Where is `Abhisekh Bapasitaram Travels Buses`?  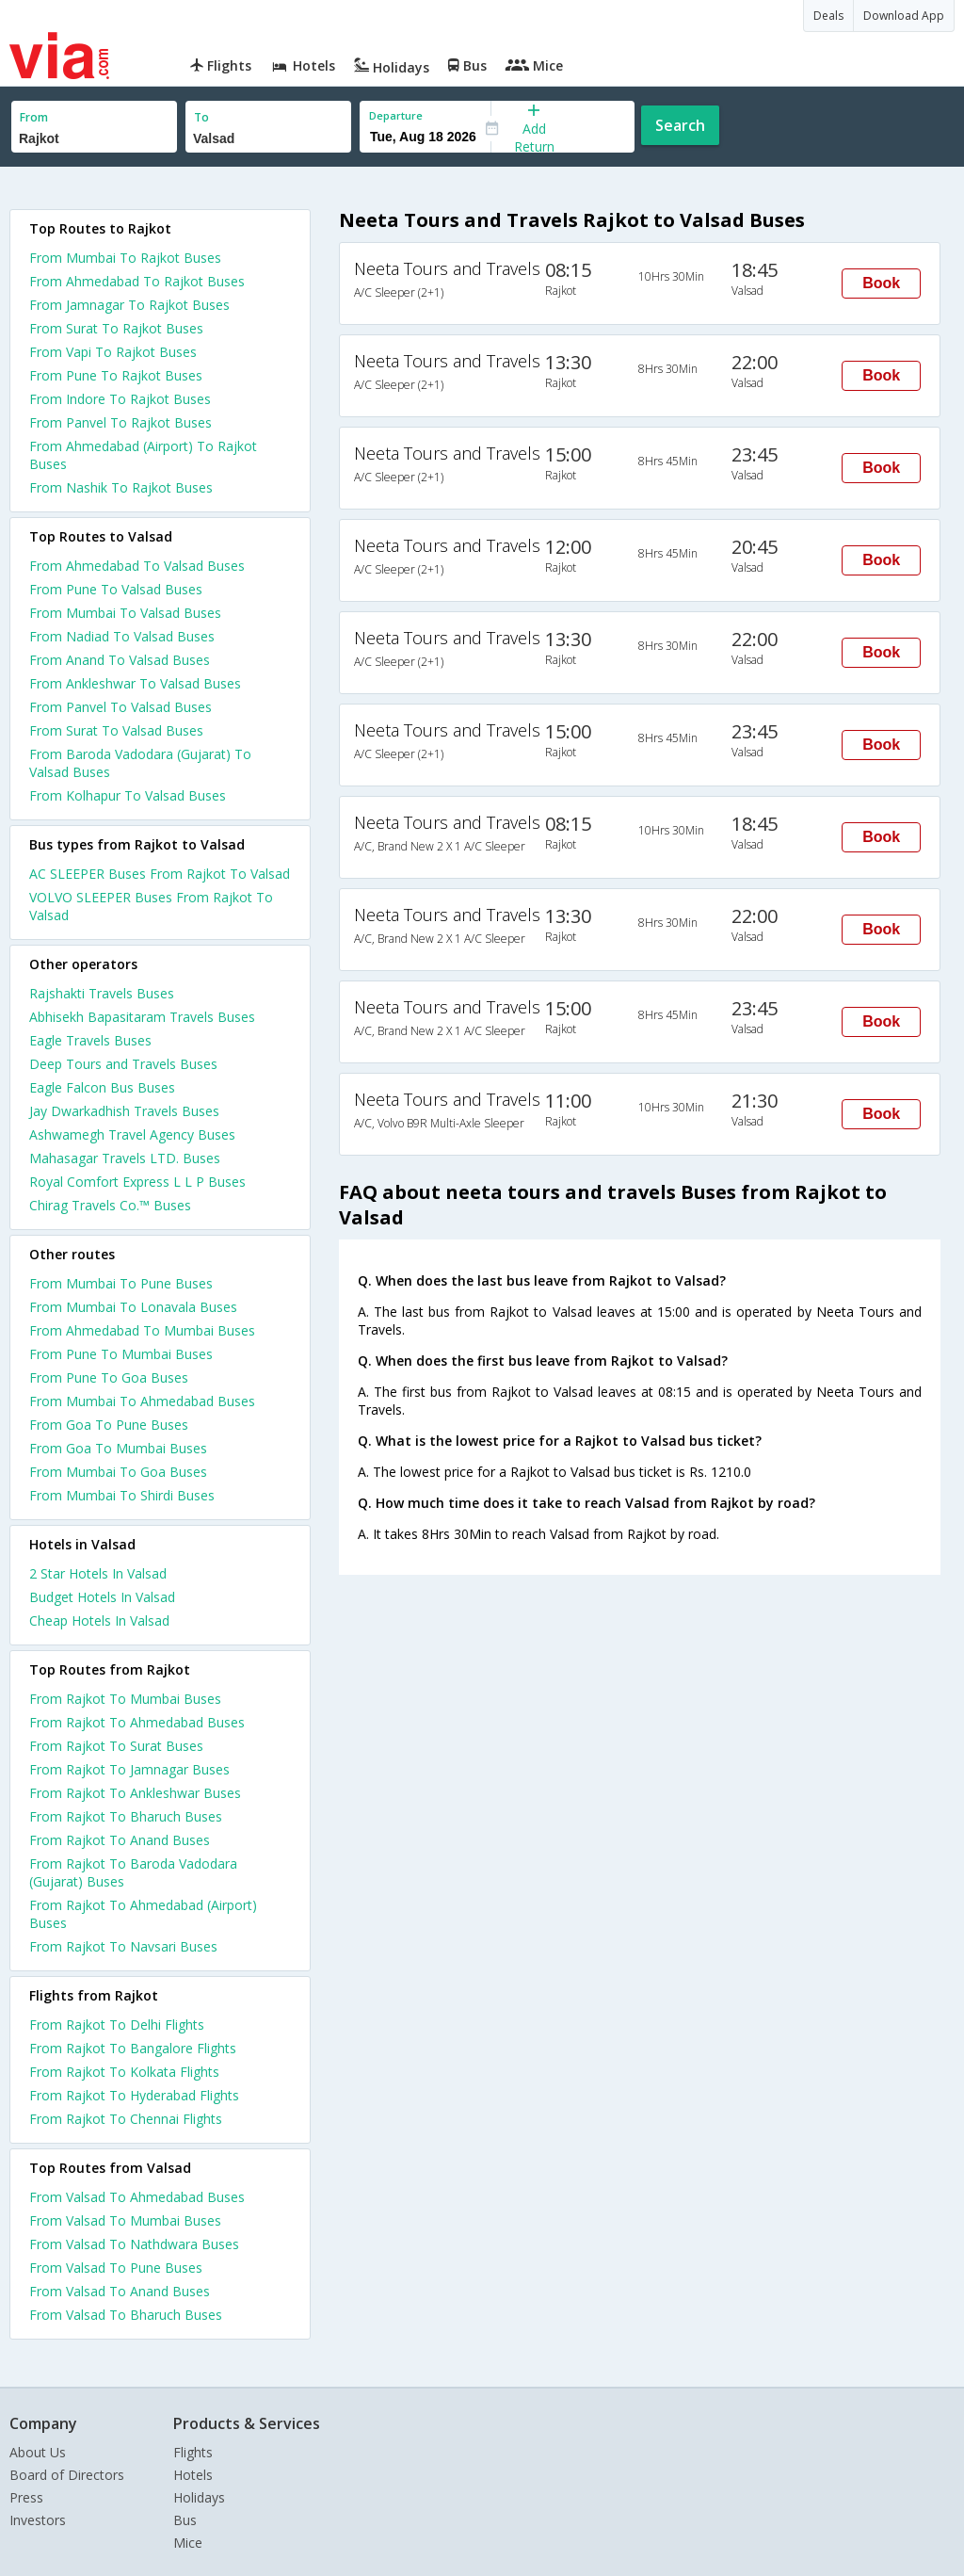 Abhisekh Bapasitaram Travels Buses is located at coordinates (142, 1017).